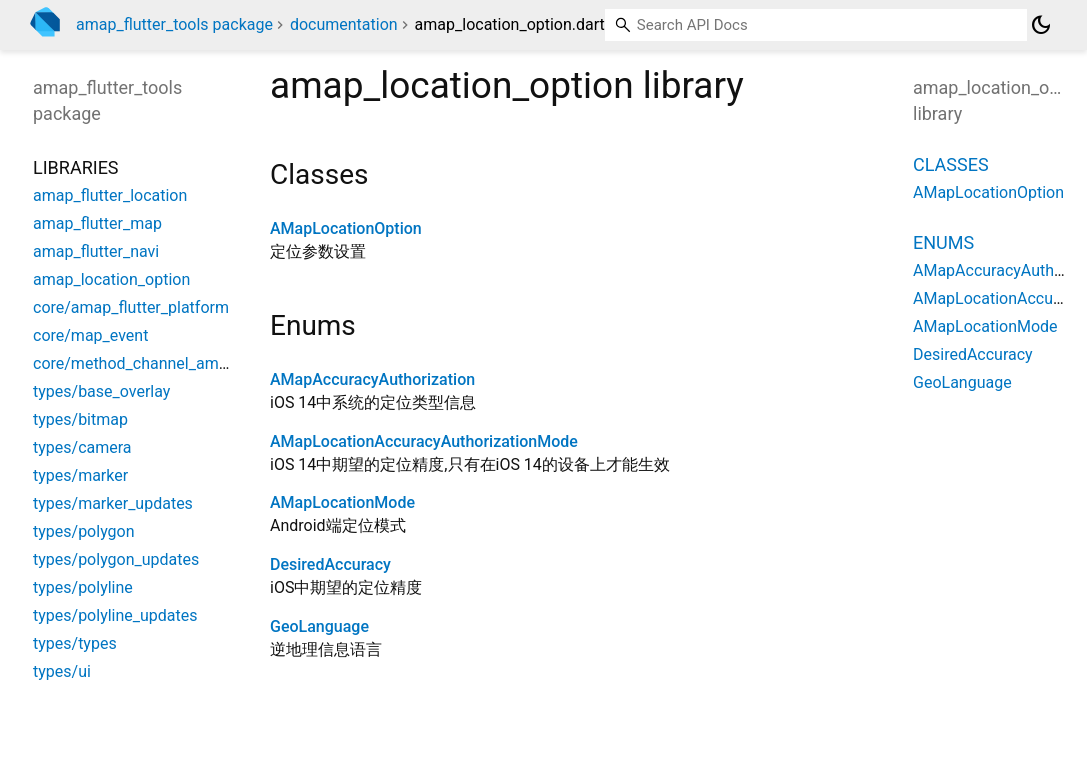  Describe the element at coordinates (424, 441) in the screenshot. I see `AMapLocationAccuracyAuthorizationMode` at that location.